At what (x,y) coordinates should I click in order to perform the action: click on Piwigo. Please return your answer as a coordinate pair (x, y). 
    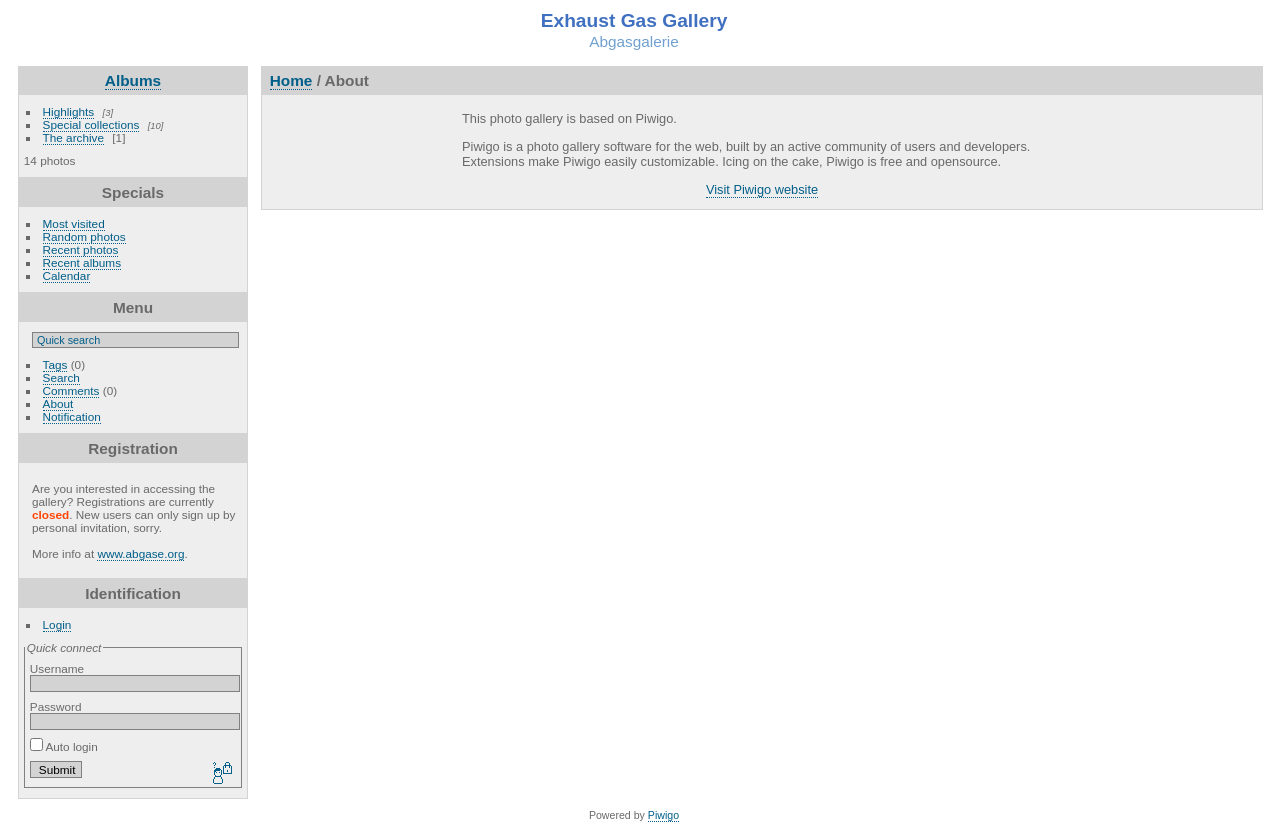
    Looking at the image, I should click on (663, 815).